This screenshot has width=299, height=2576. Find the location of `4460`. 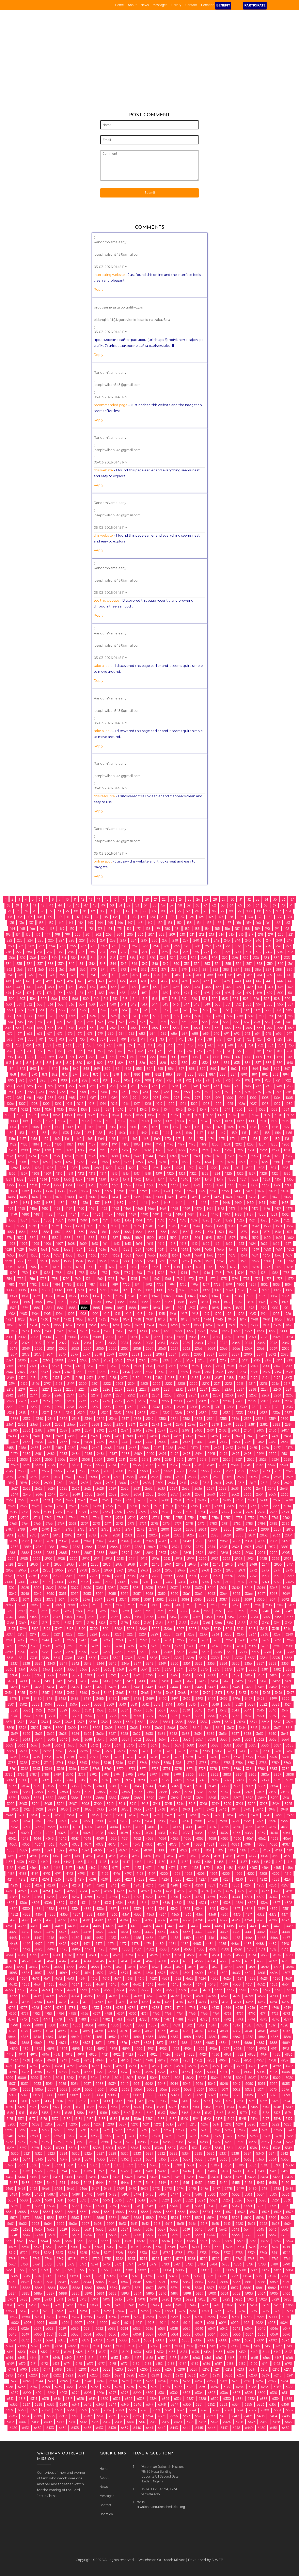

4460 is located at coordinates (199, 1938).